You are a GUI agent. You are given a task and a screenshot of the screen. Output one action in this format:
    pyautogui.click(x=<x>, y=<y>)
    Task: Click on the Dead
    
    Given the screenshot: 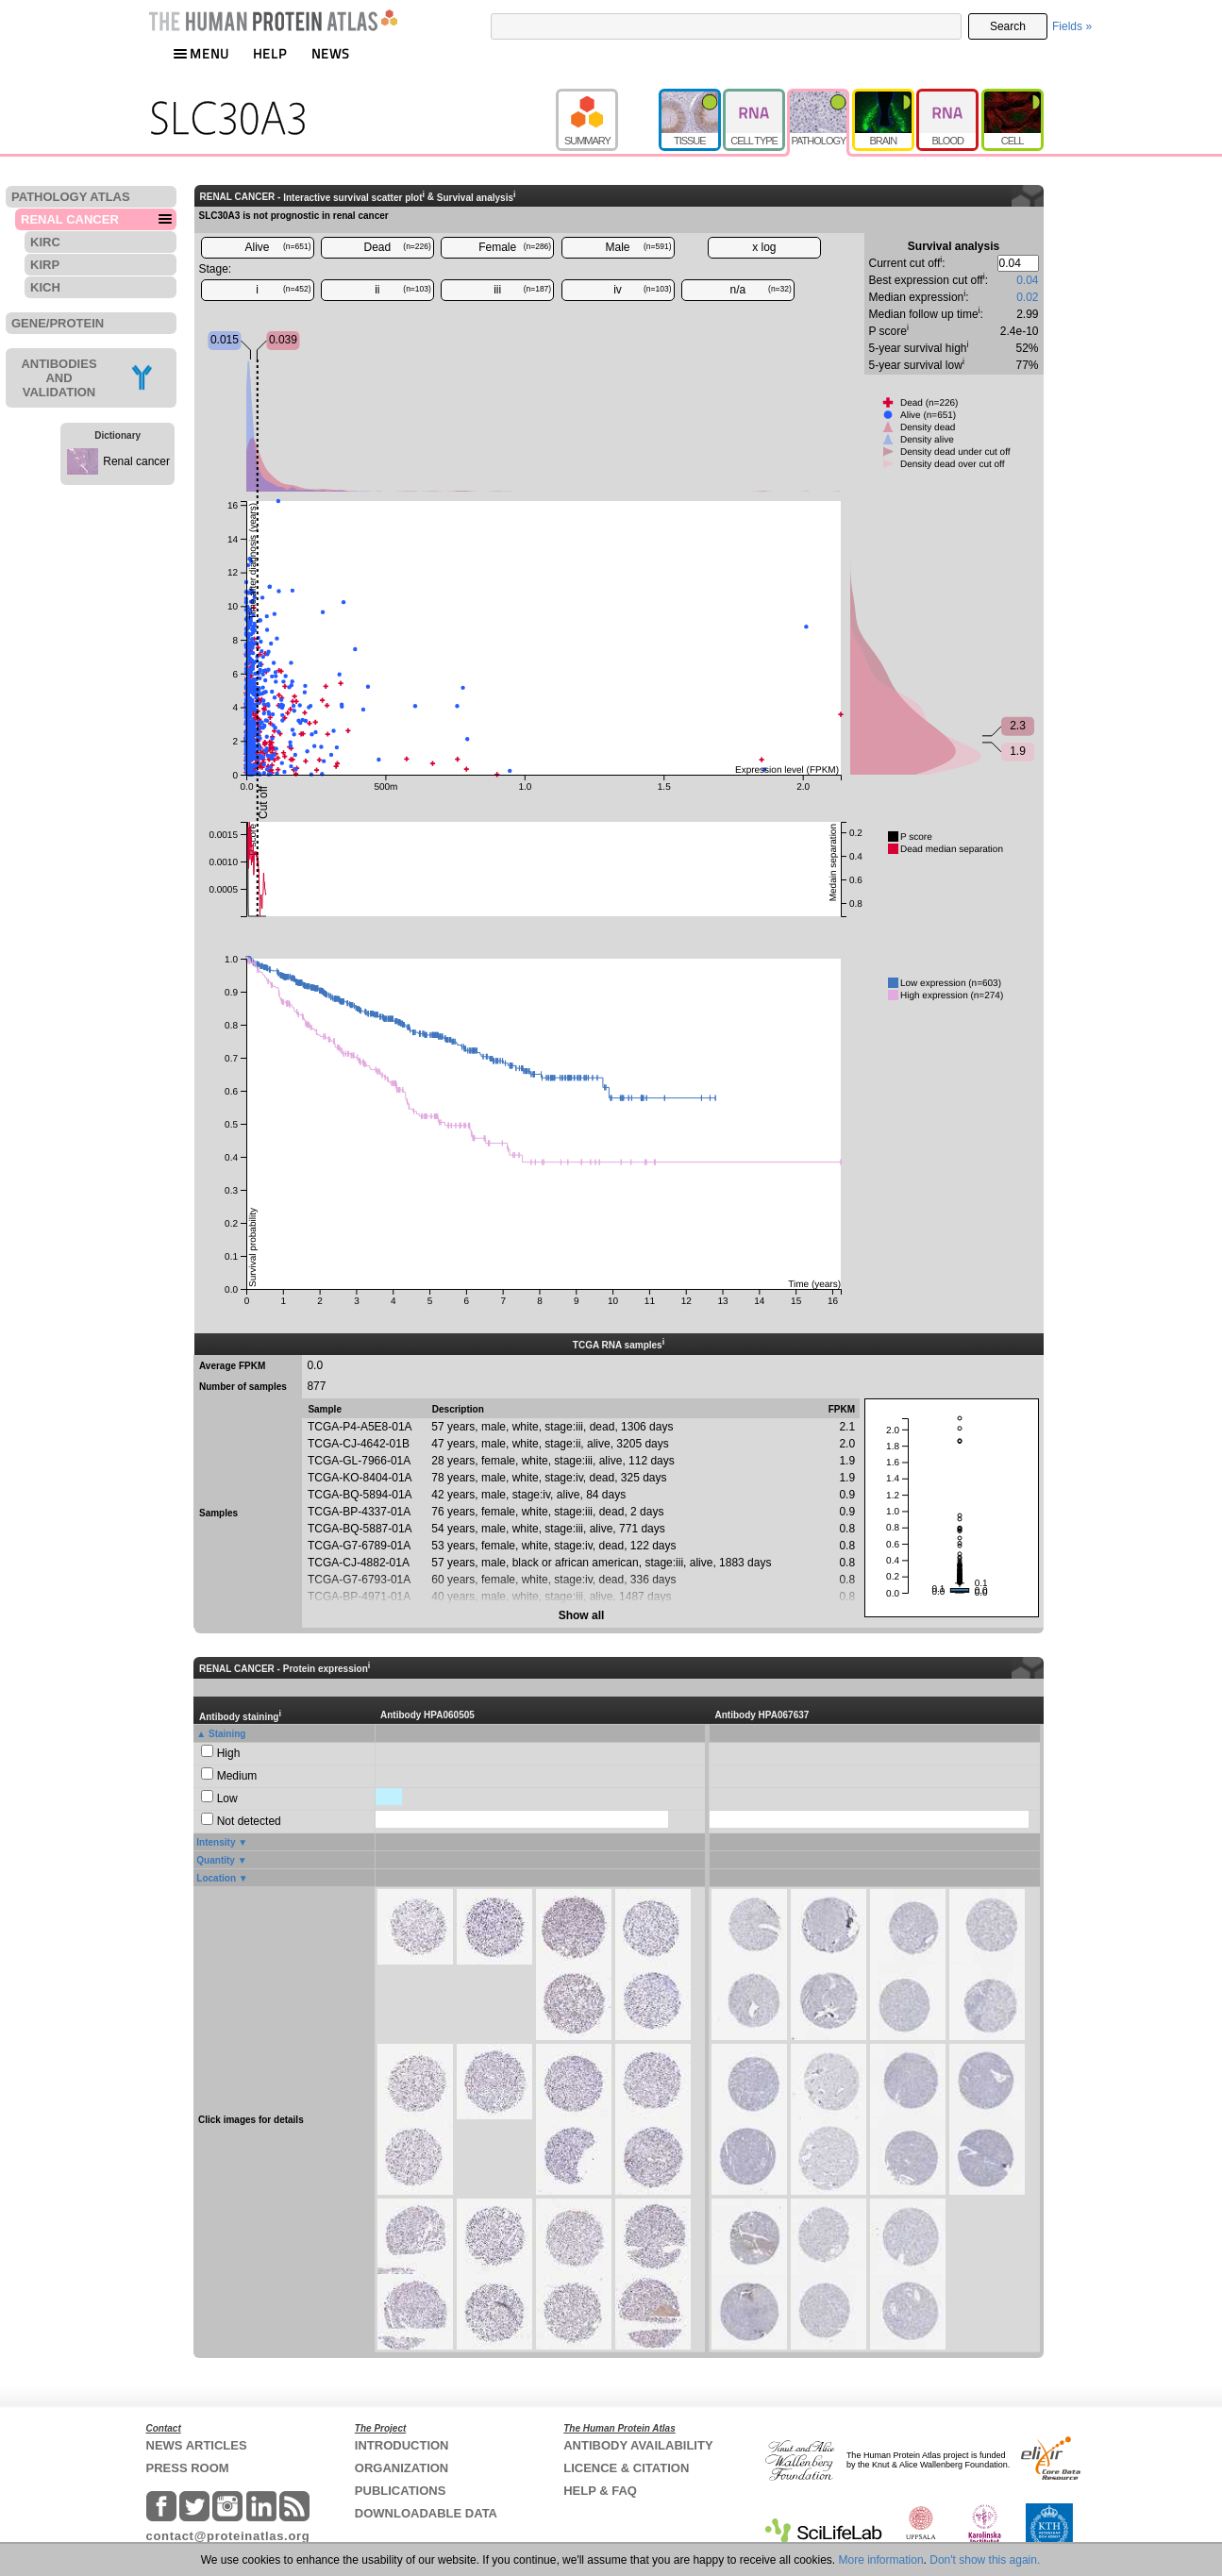 What is the action you would take?
    pyautogui.click(x=397, y=247)
    